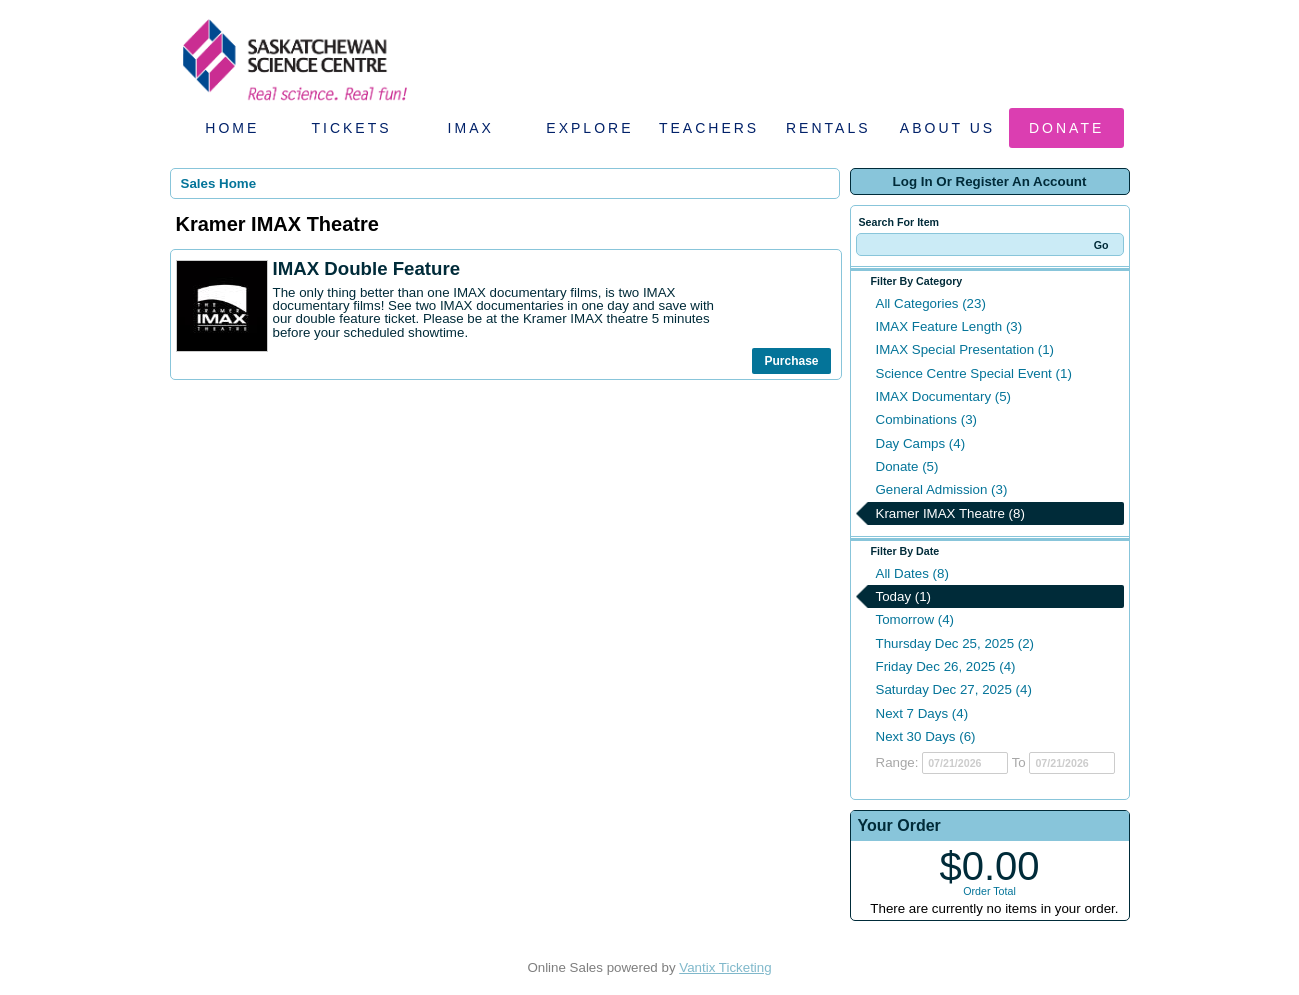  Describe the element at coordinates (351, 128) in the screenshot. I see `Tickets` at that location.